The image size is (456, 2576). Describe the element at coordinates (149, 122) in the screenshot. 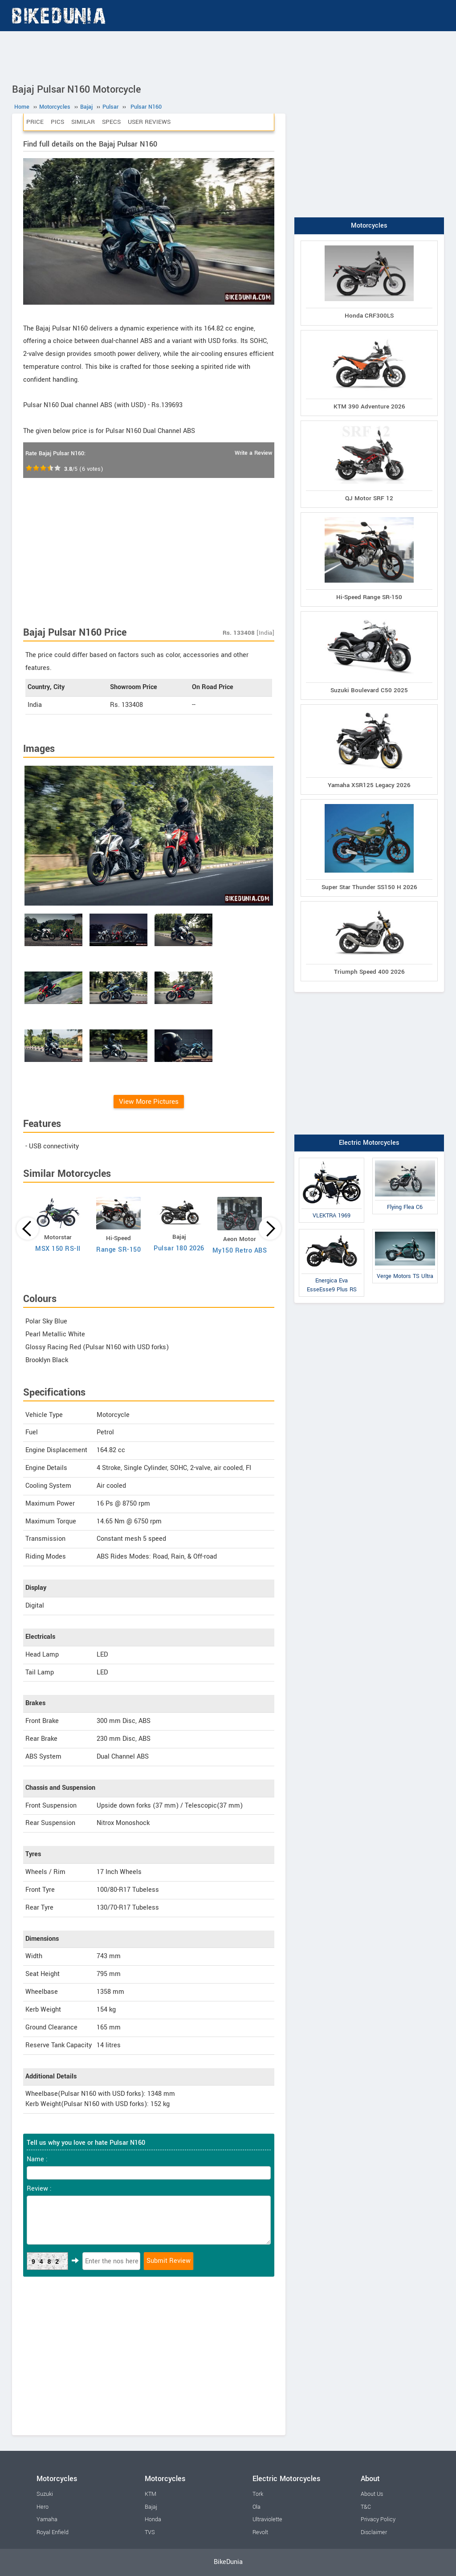

I see `User Reviews` at that location.